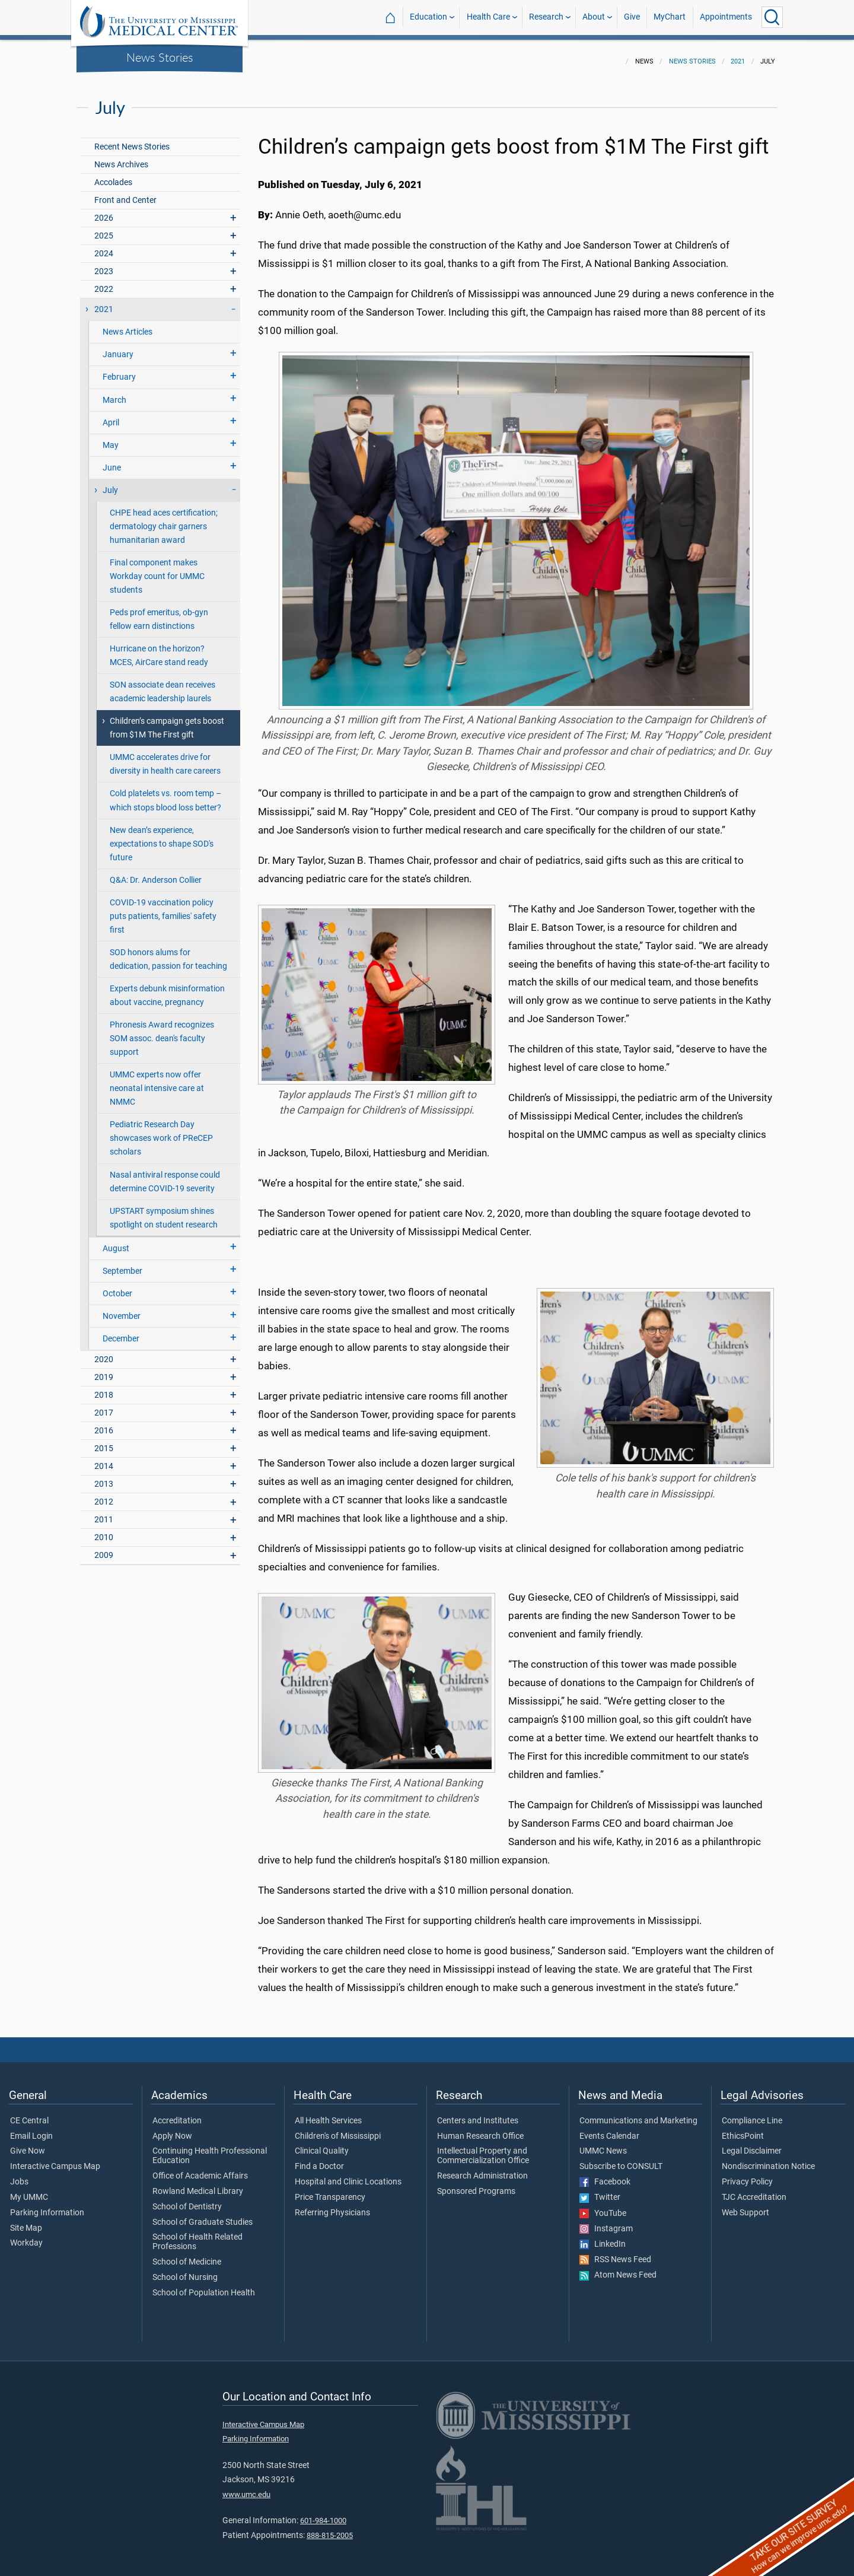 This screenshot has height=2576, width=854. I want to click on Compliance Line, so click(752, 2114).